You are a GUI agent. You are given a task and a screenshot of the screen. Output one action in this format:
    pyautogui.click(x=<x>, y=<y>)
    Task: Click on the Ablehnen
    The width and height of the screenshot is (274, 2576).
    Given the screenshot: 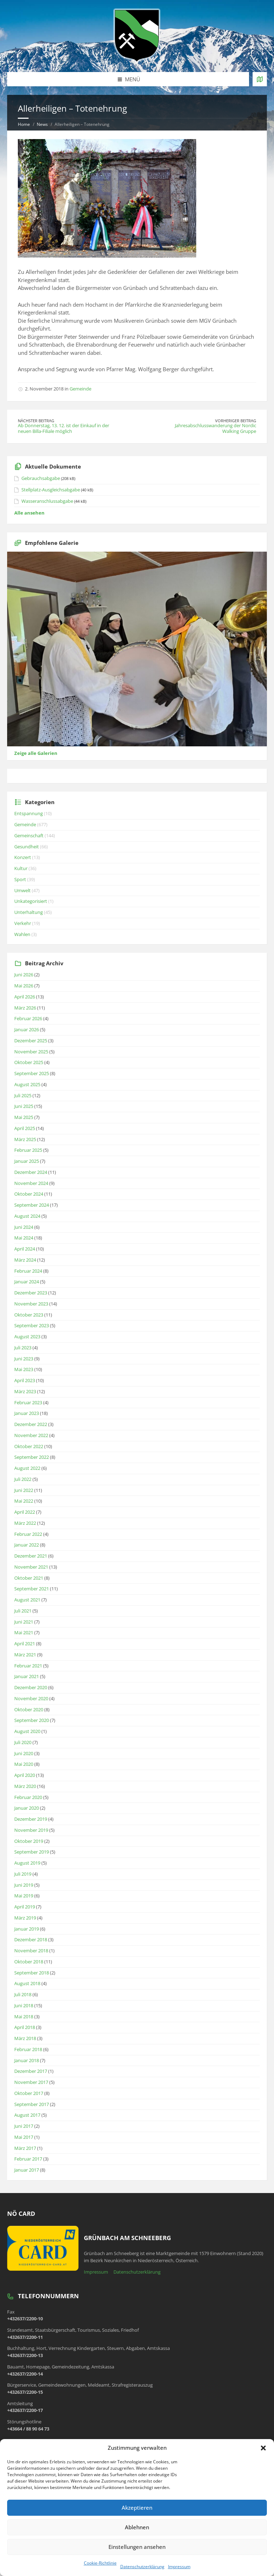 What is the action you would take?
    pyautogui.click(x=137, y=2527)
    